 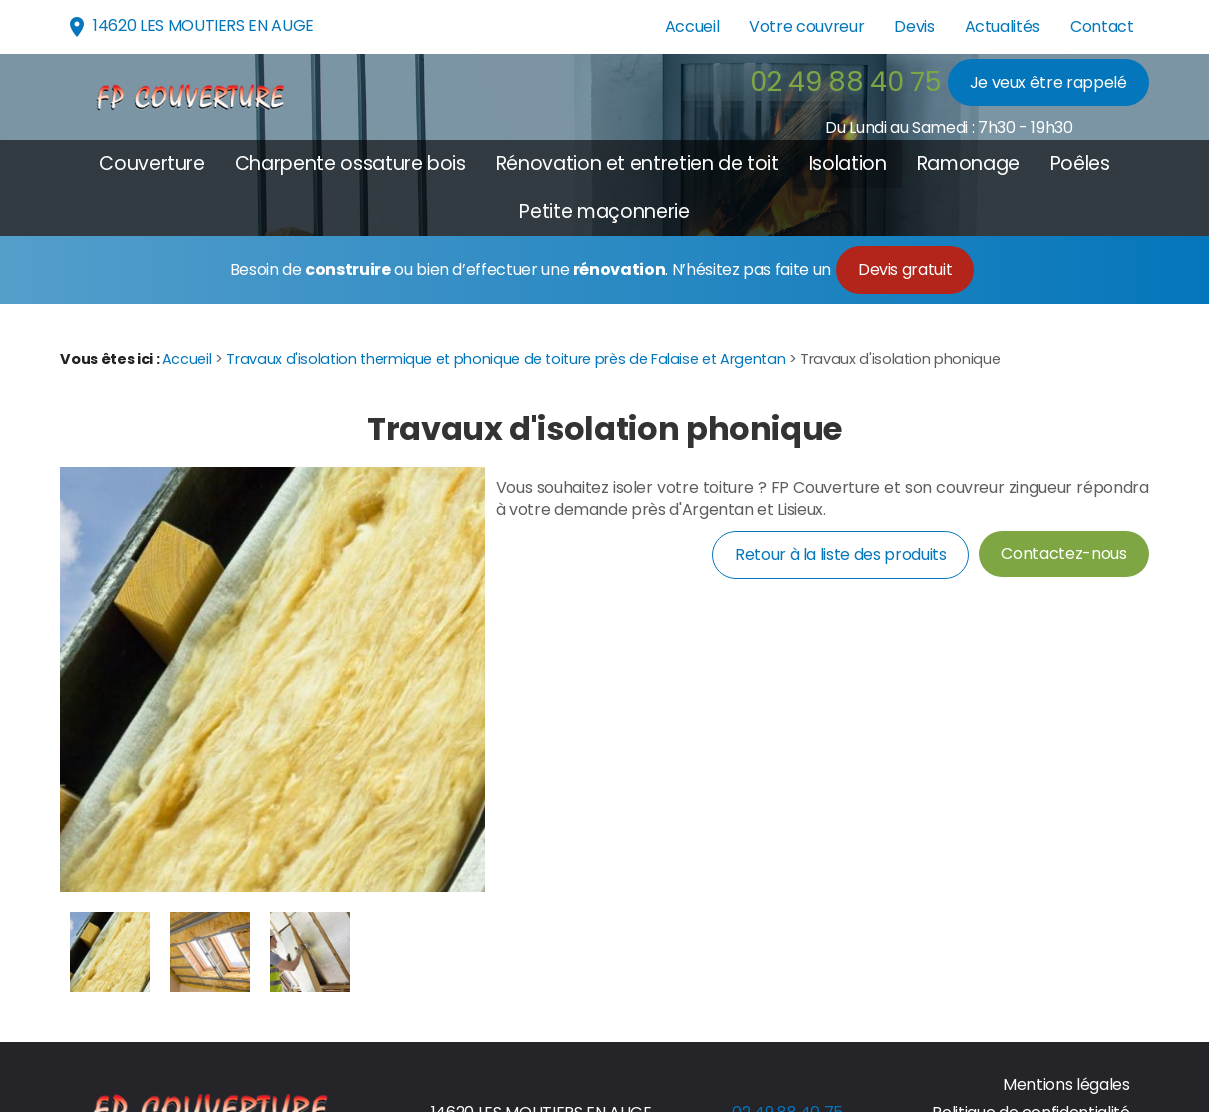 What do you see at coordinates (914, 26) in the screenshot?
I see `Devis` at bounding box center [914, 26].